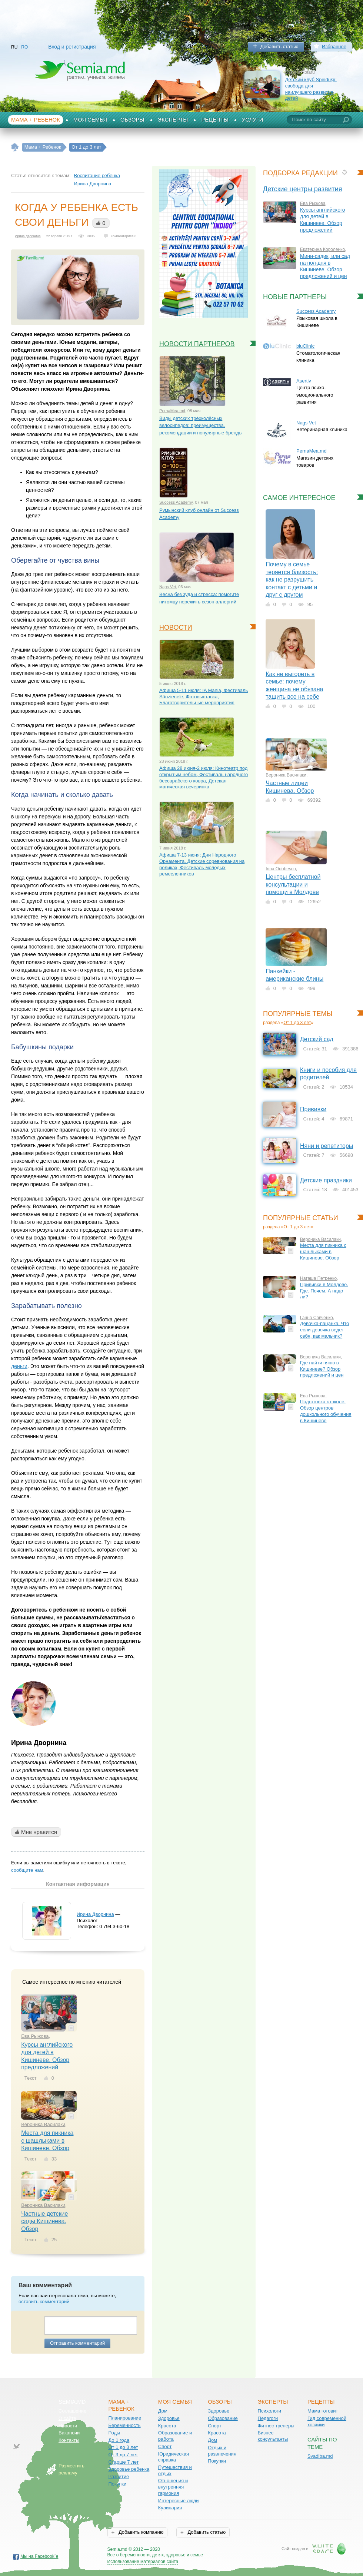 This screenshot has width=363, height=2576. I want to click on Кулинария, so click(170, 2507).